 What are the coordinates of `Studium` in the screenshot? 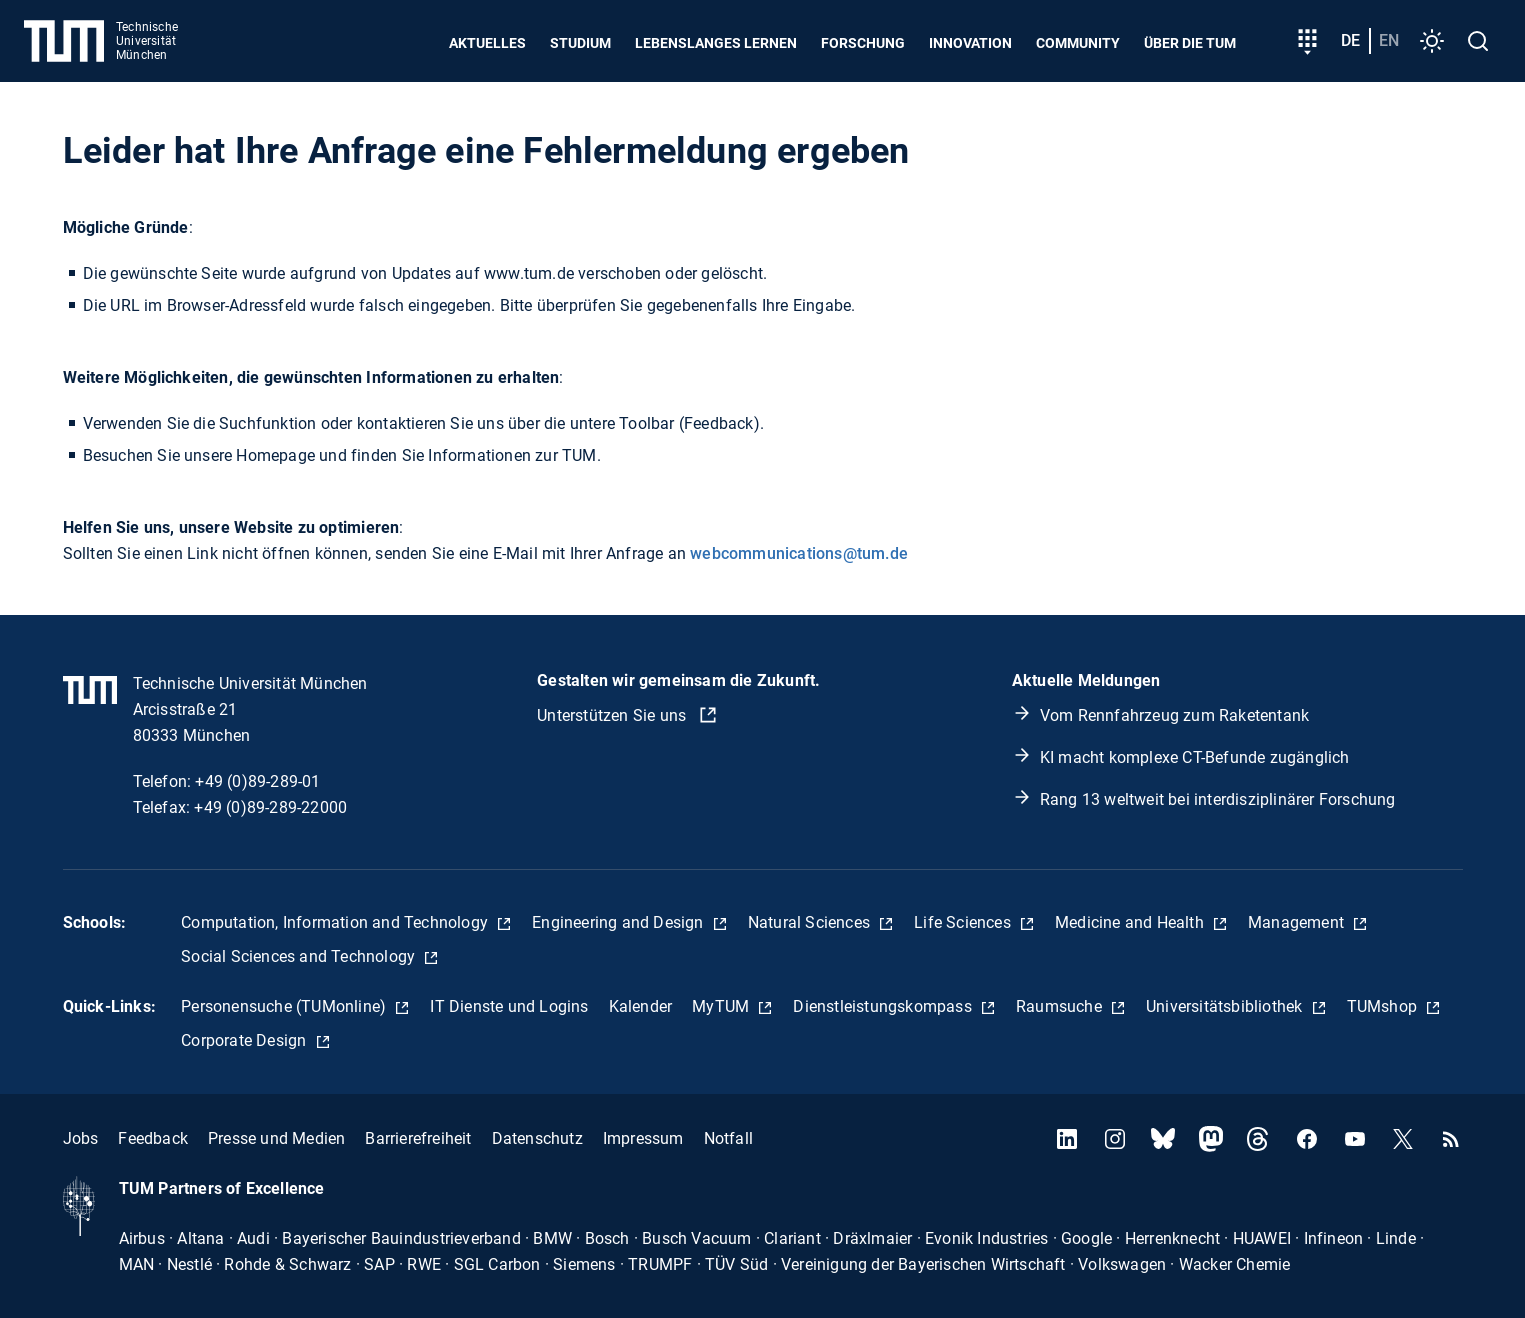 It's located at (580, 43).